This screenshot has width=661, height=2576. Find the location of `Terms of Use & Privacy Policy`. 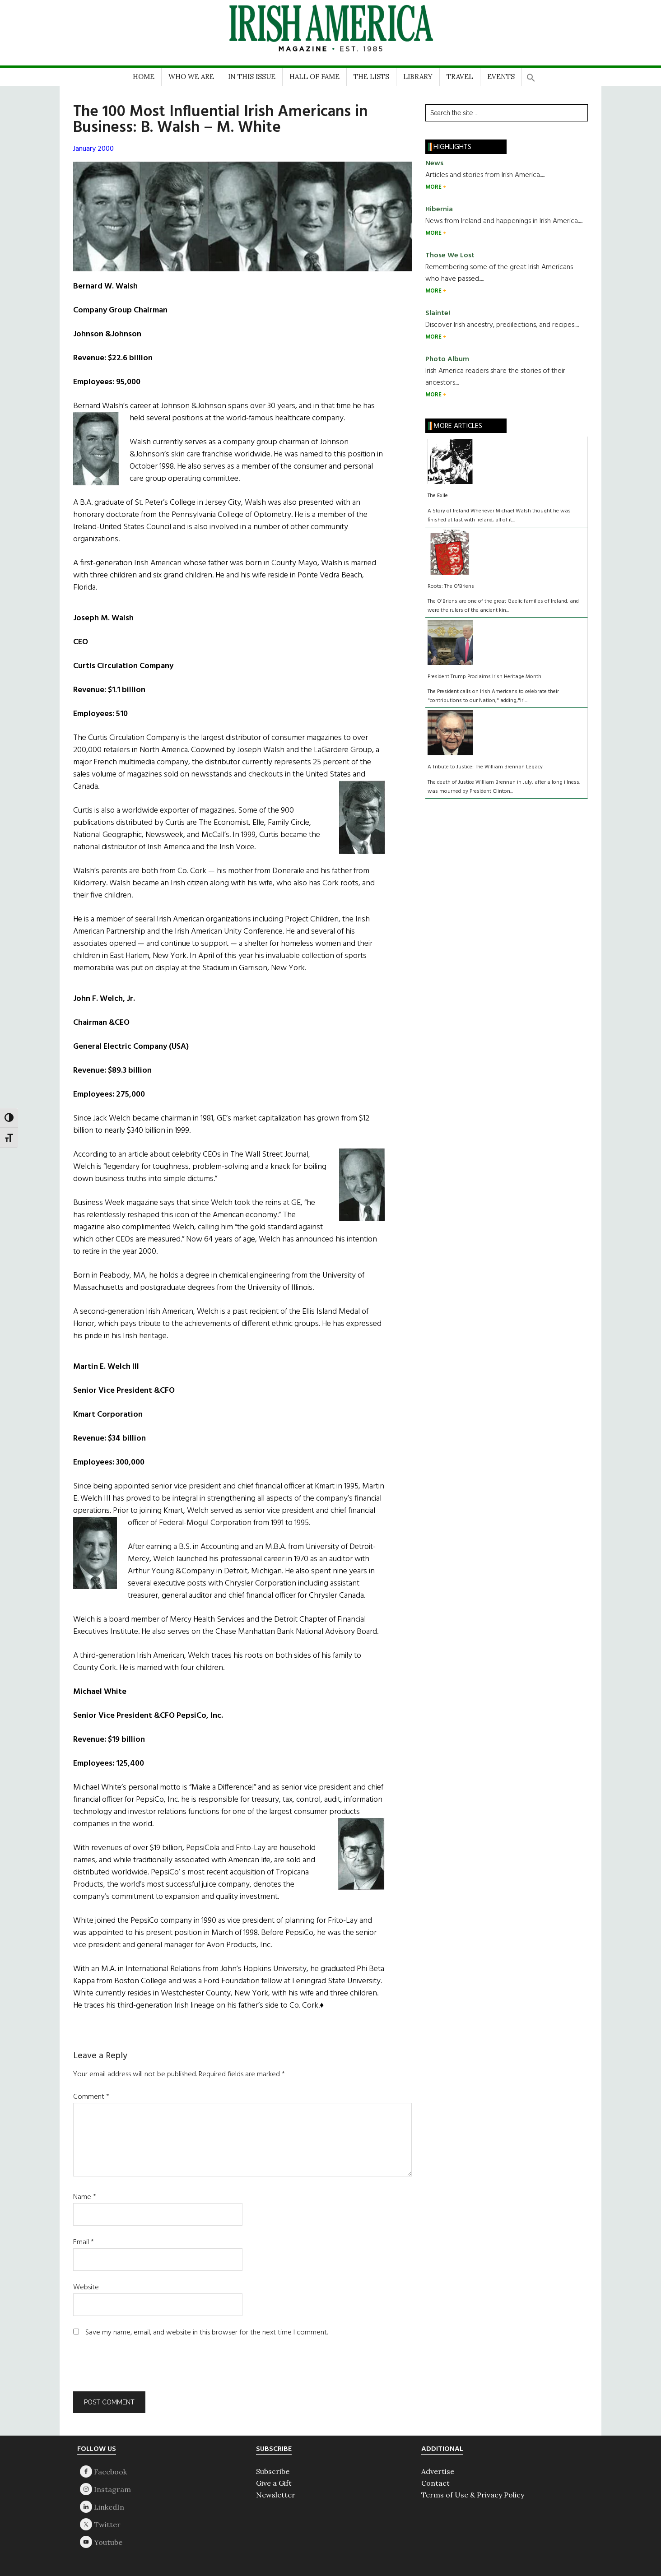

Terms of Use & Privacy Policy is located at coordinates (472, 2494).